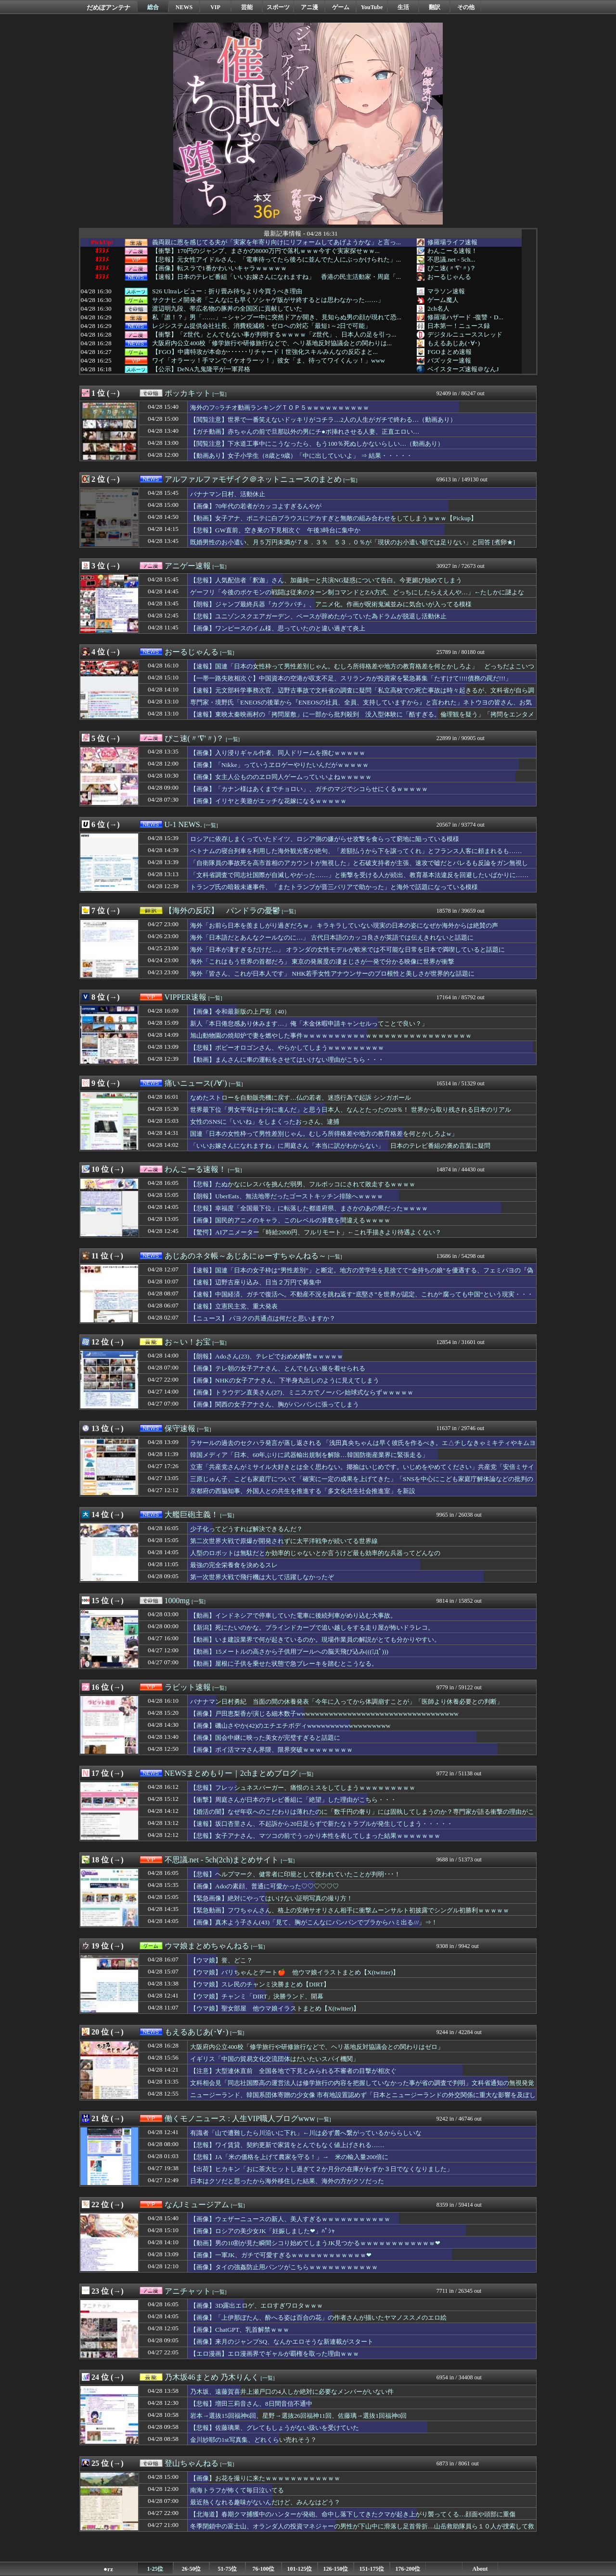  What do you see at coordinates (289, 2157) in the screenshot?
I see `【悲報】JA「米の価格を上げて農家を守る！」→ 米の輸入量200倍に` at bounding box center [289, 2157].